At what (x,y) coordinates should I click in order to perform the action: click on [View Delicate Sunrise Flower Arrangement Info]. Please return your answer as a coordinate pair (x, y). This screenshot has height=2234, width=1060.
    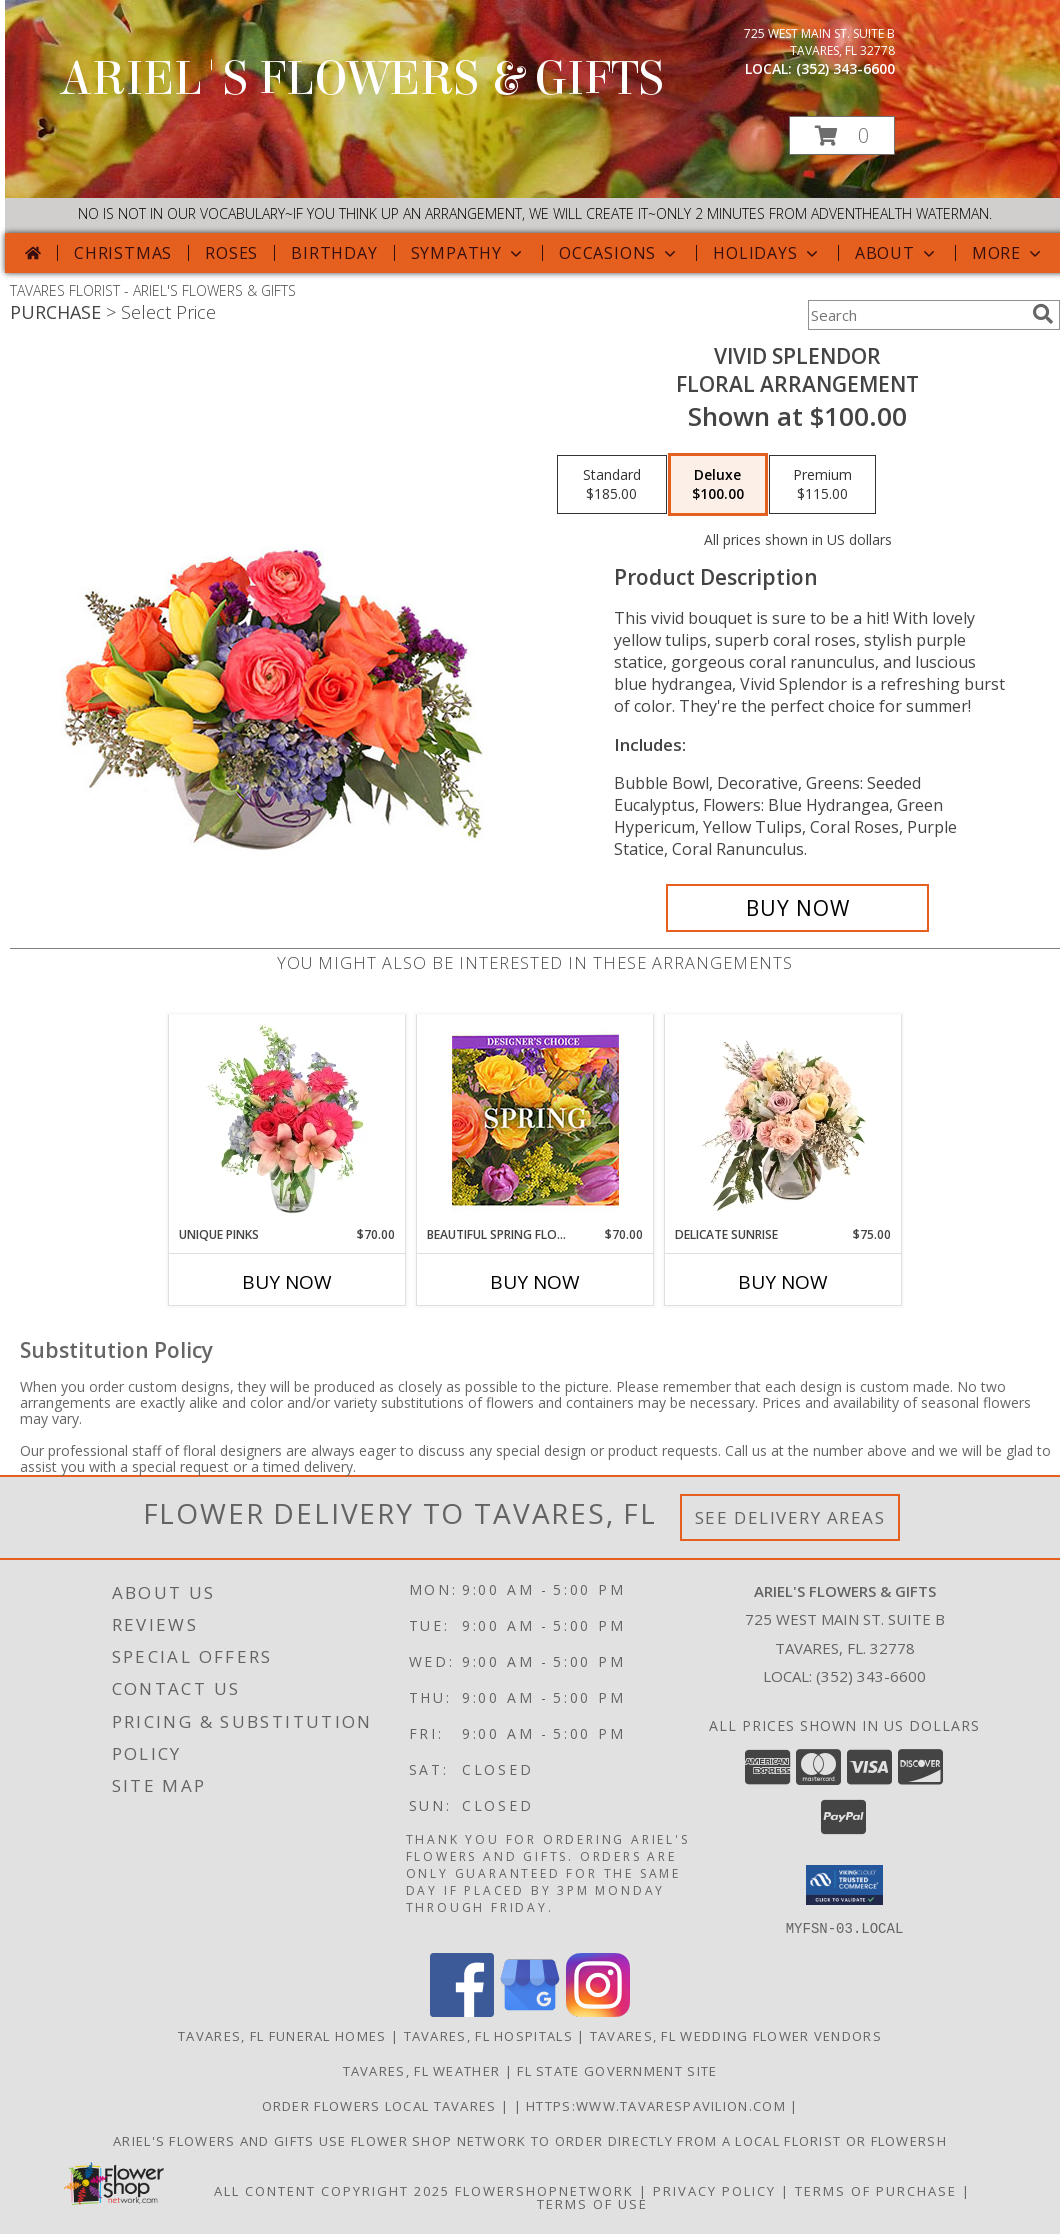
    Looking at the image, I should click on (783, 1120).